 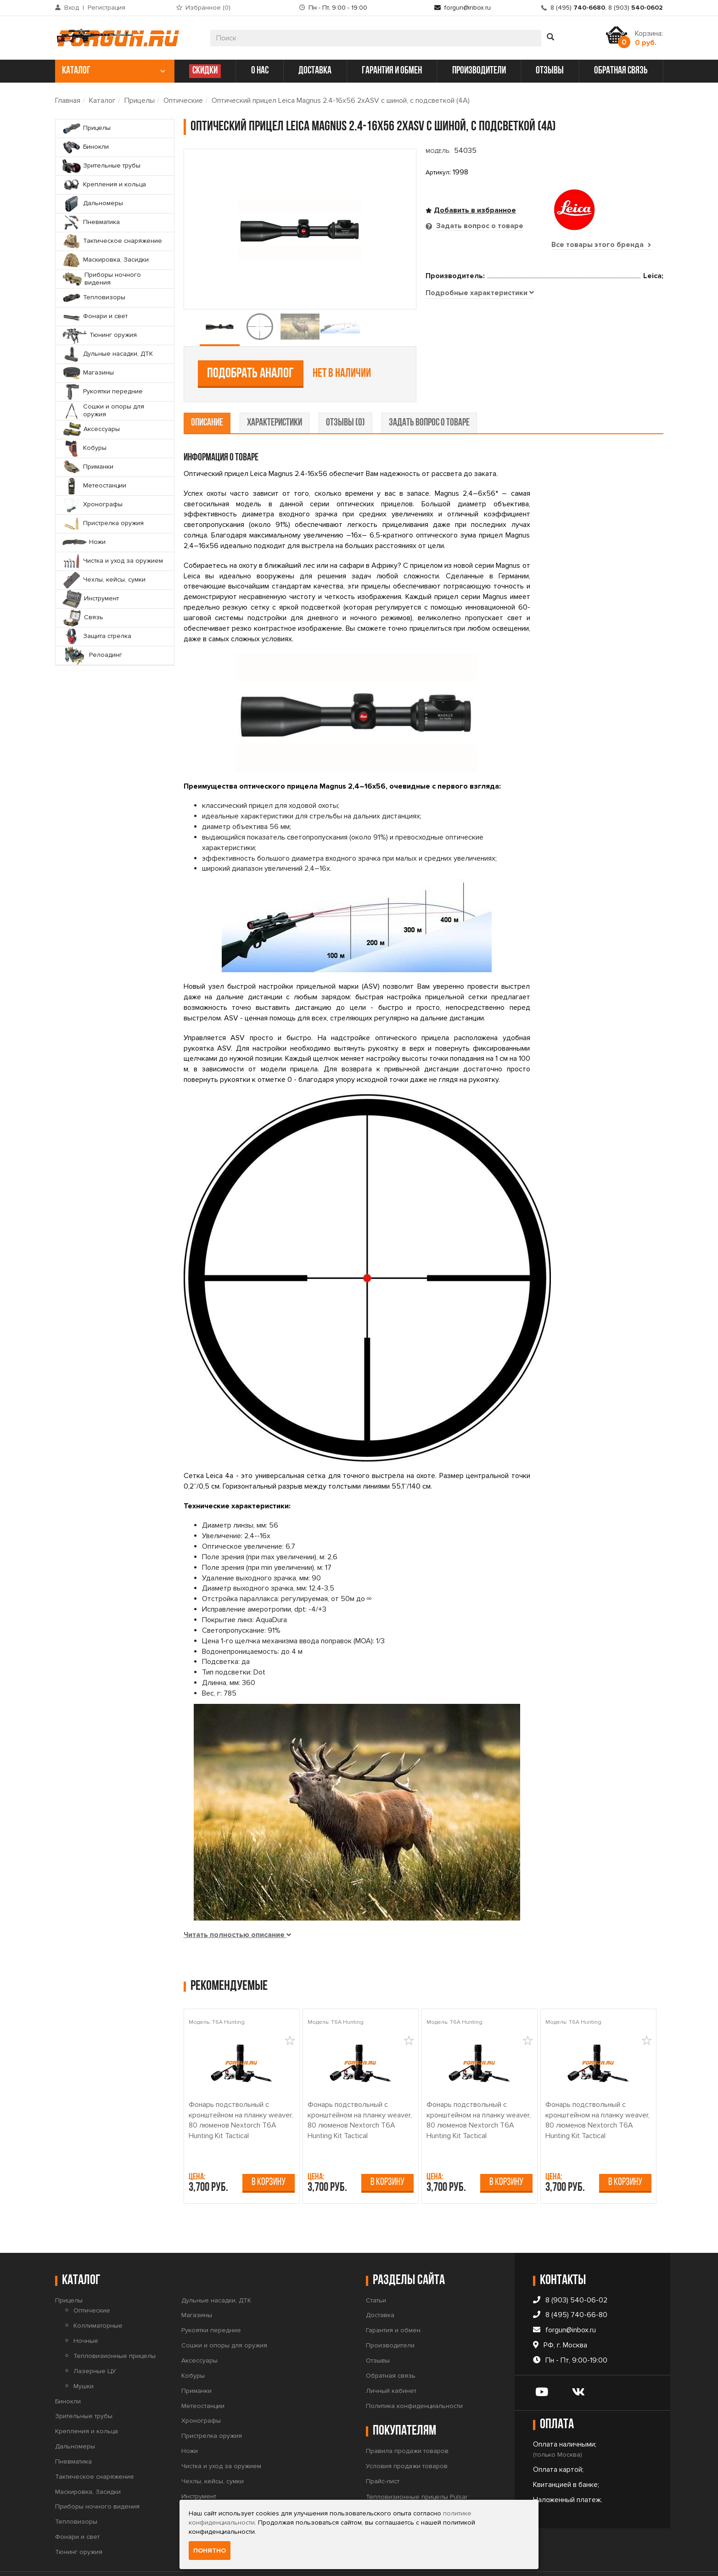 I want to click on Вход, so click(x=71, y=7).